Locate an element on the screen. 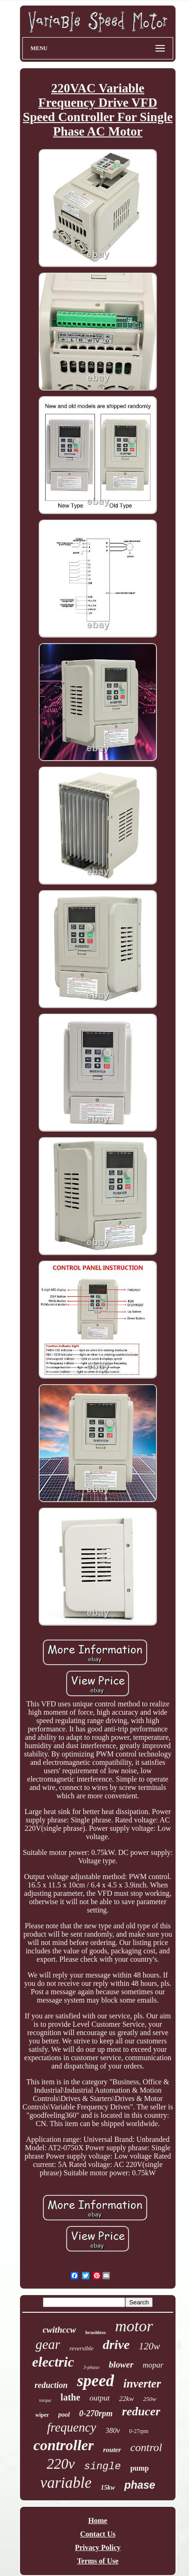 This screenshot has width=189, height=2576. control is located at coordinates (146, 2447).